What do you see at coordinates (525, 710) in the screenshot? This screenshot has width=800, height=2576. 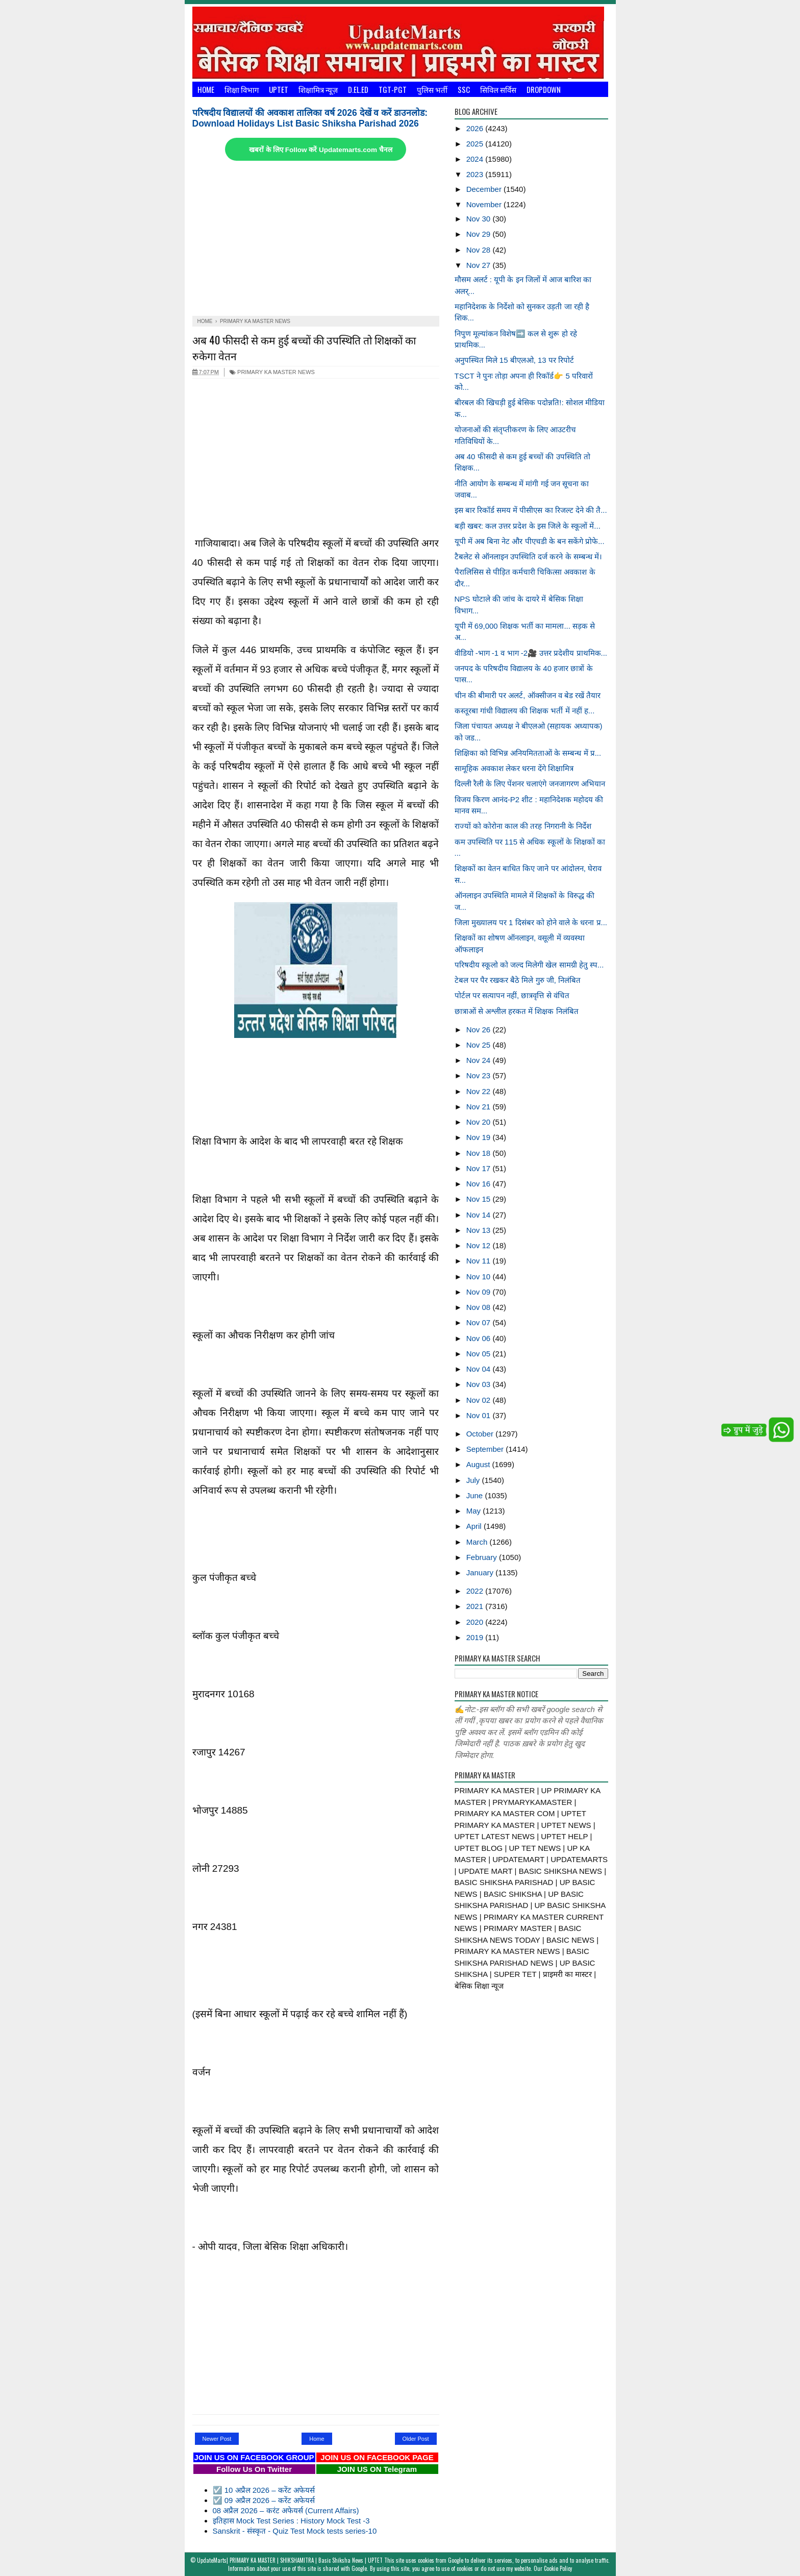 I see `कस्तूरबा गांधी विद्यालय की शिक्षक भर्ती में नहीं ह...` at bounding box center [525, 710].